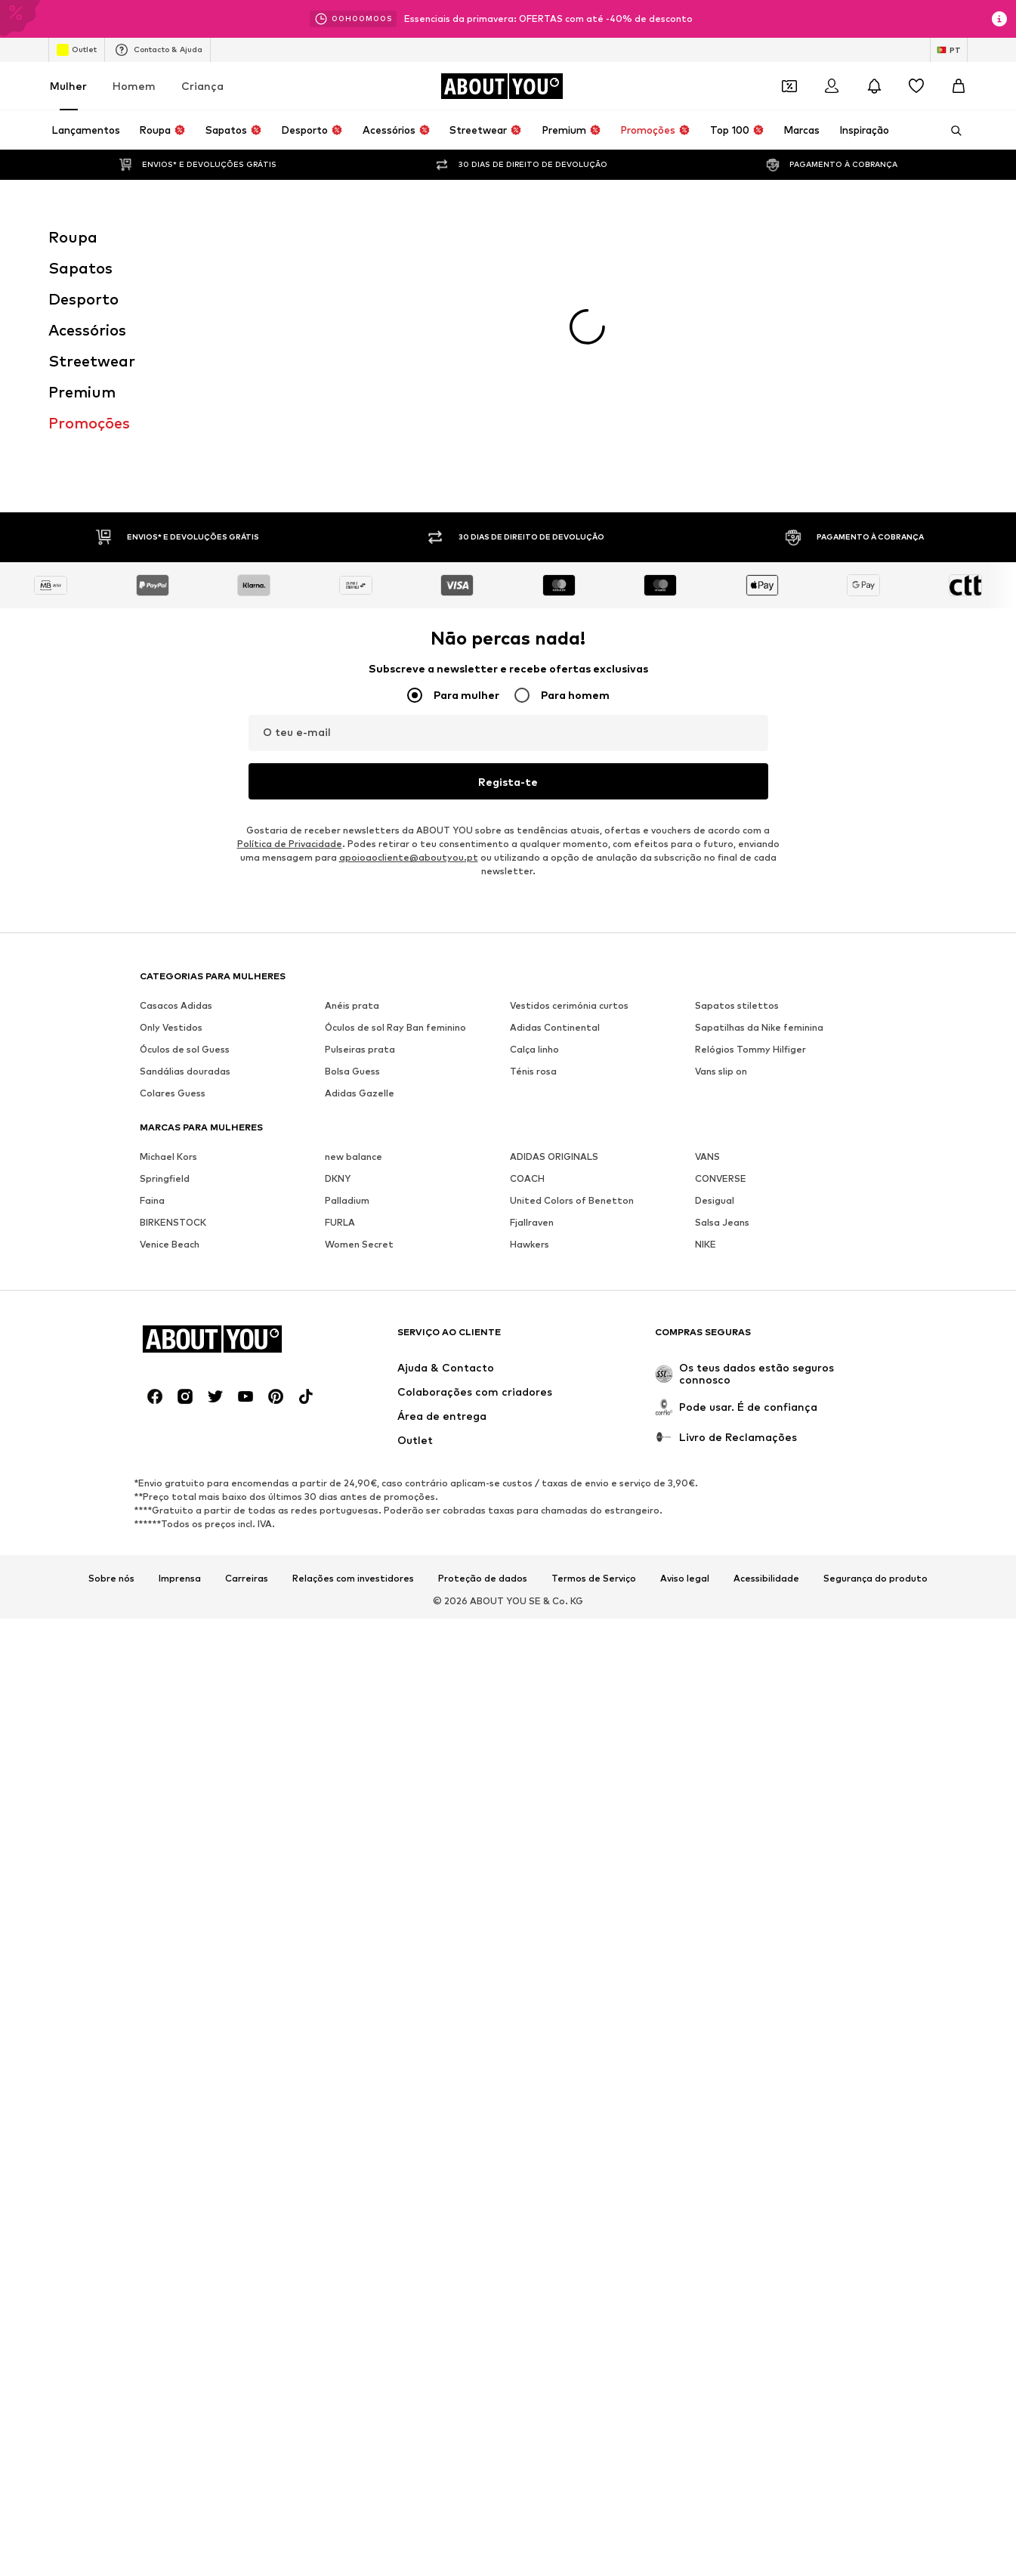  Describe the element at coordinates (482, 1361) in the screenshot. I see `Proteção de dados` at that location.